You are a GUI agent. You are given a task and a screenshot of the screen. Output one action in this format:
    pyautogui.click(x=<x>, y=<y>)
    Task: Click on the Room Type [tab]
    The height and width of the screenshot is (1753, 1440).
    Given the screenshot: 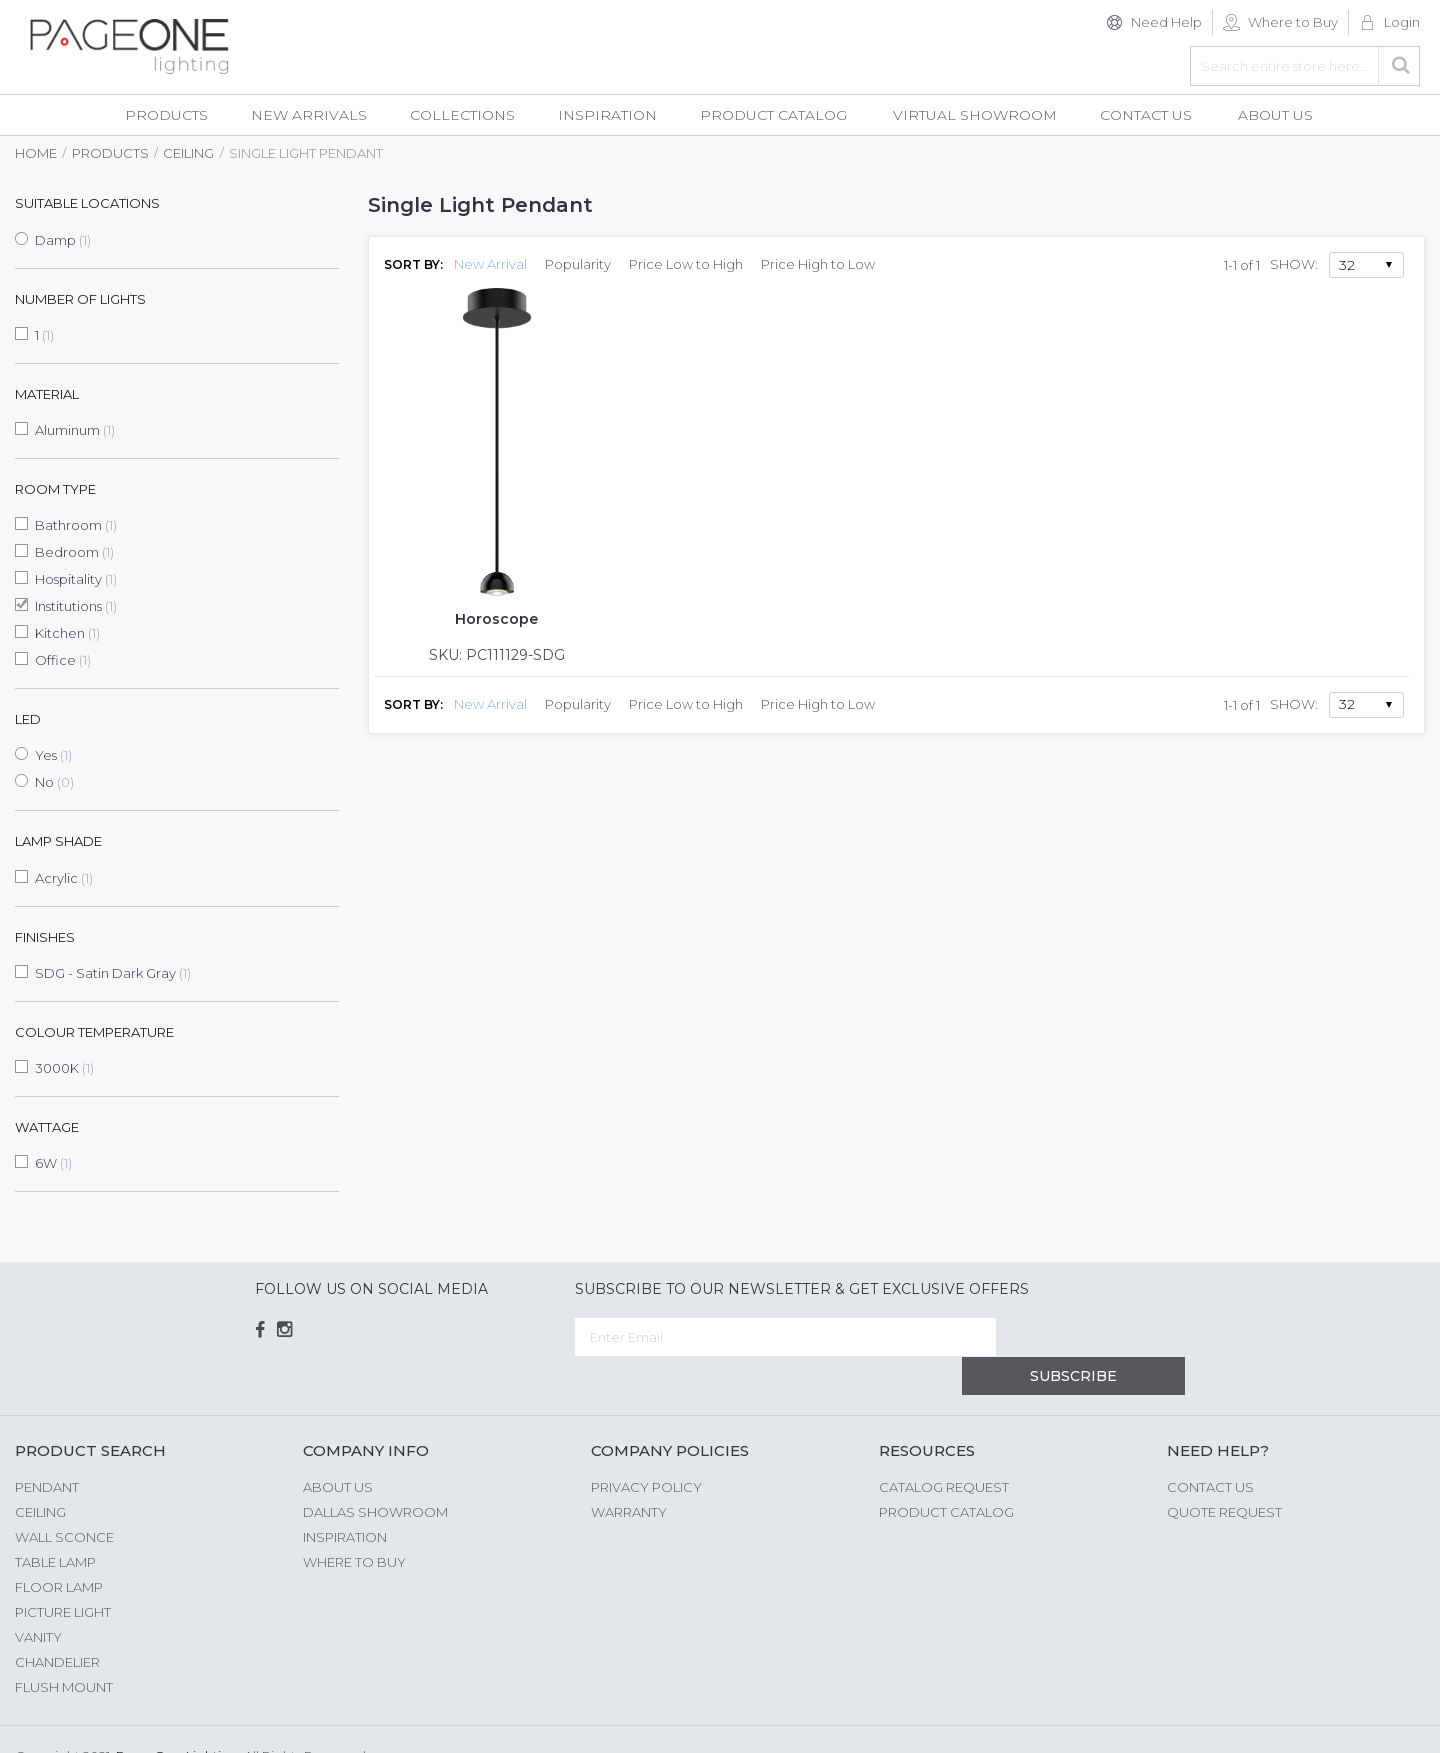 What is the action you would take?
    pyautogui.click(x=55, y=489)
    